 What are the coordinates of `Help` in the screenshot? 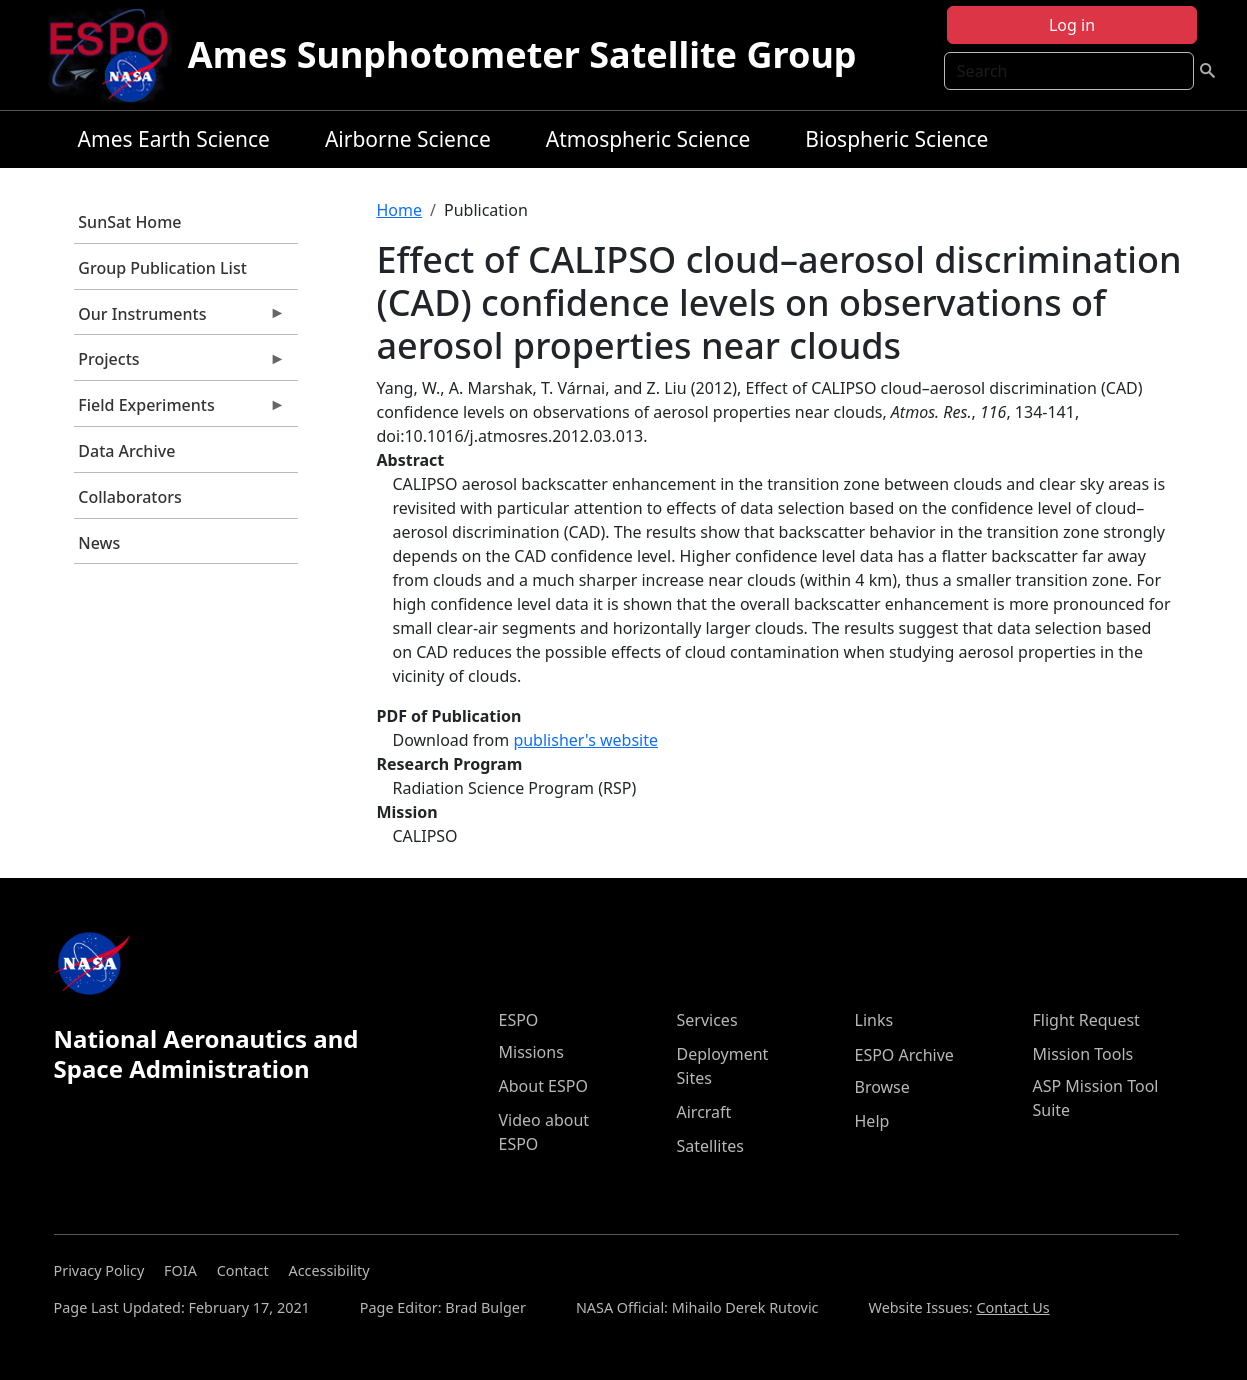 It's located at (872, 1121).